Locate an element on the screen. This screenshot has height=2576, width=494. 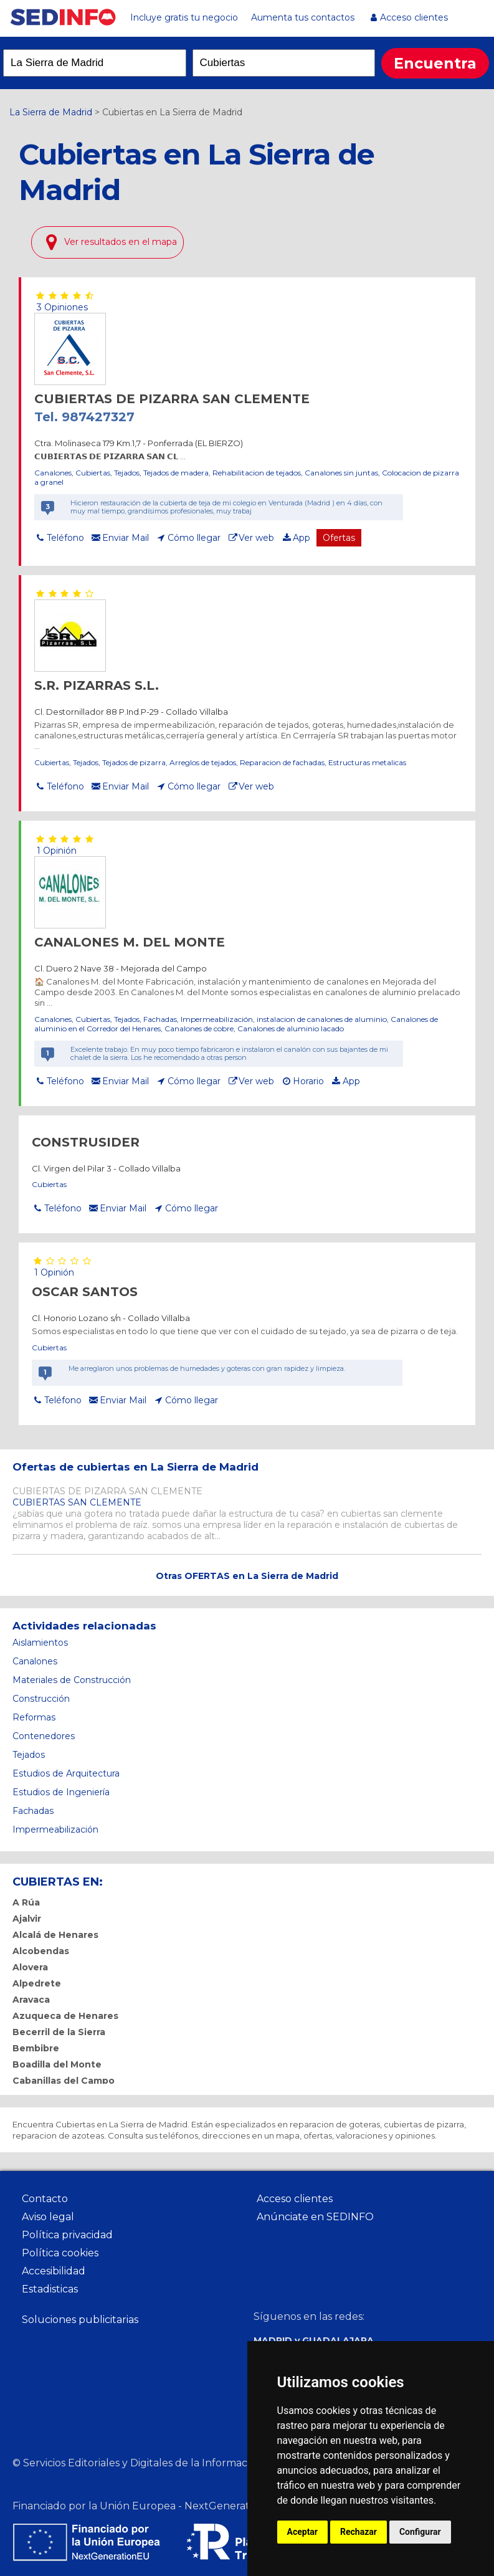
Soluciones publicitarias is located at coordinates (80, 2320).